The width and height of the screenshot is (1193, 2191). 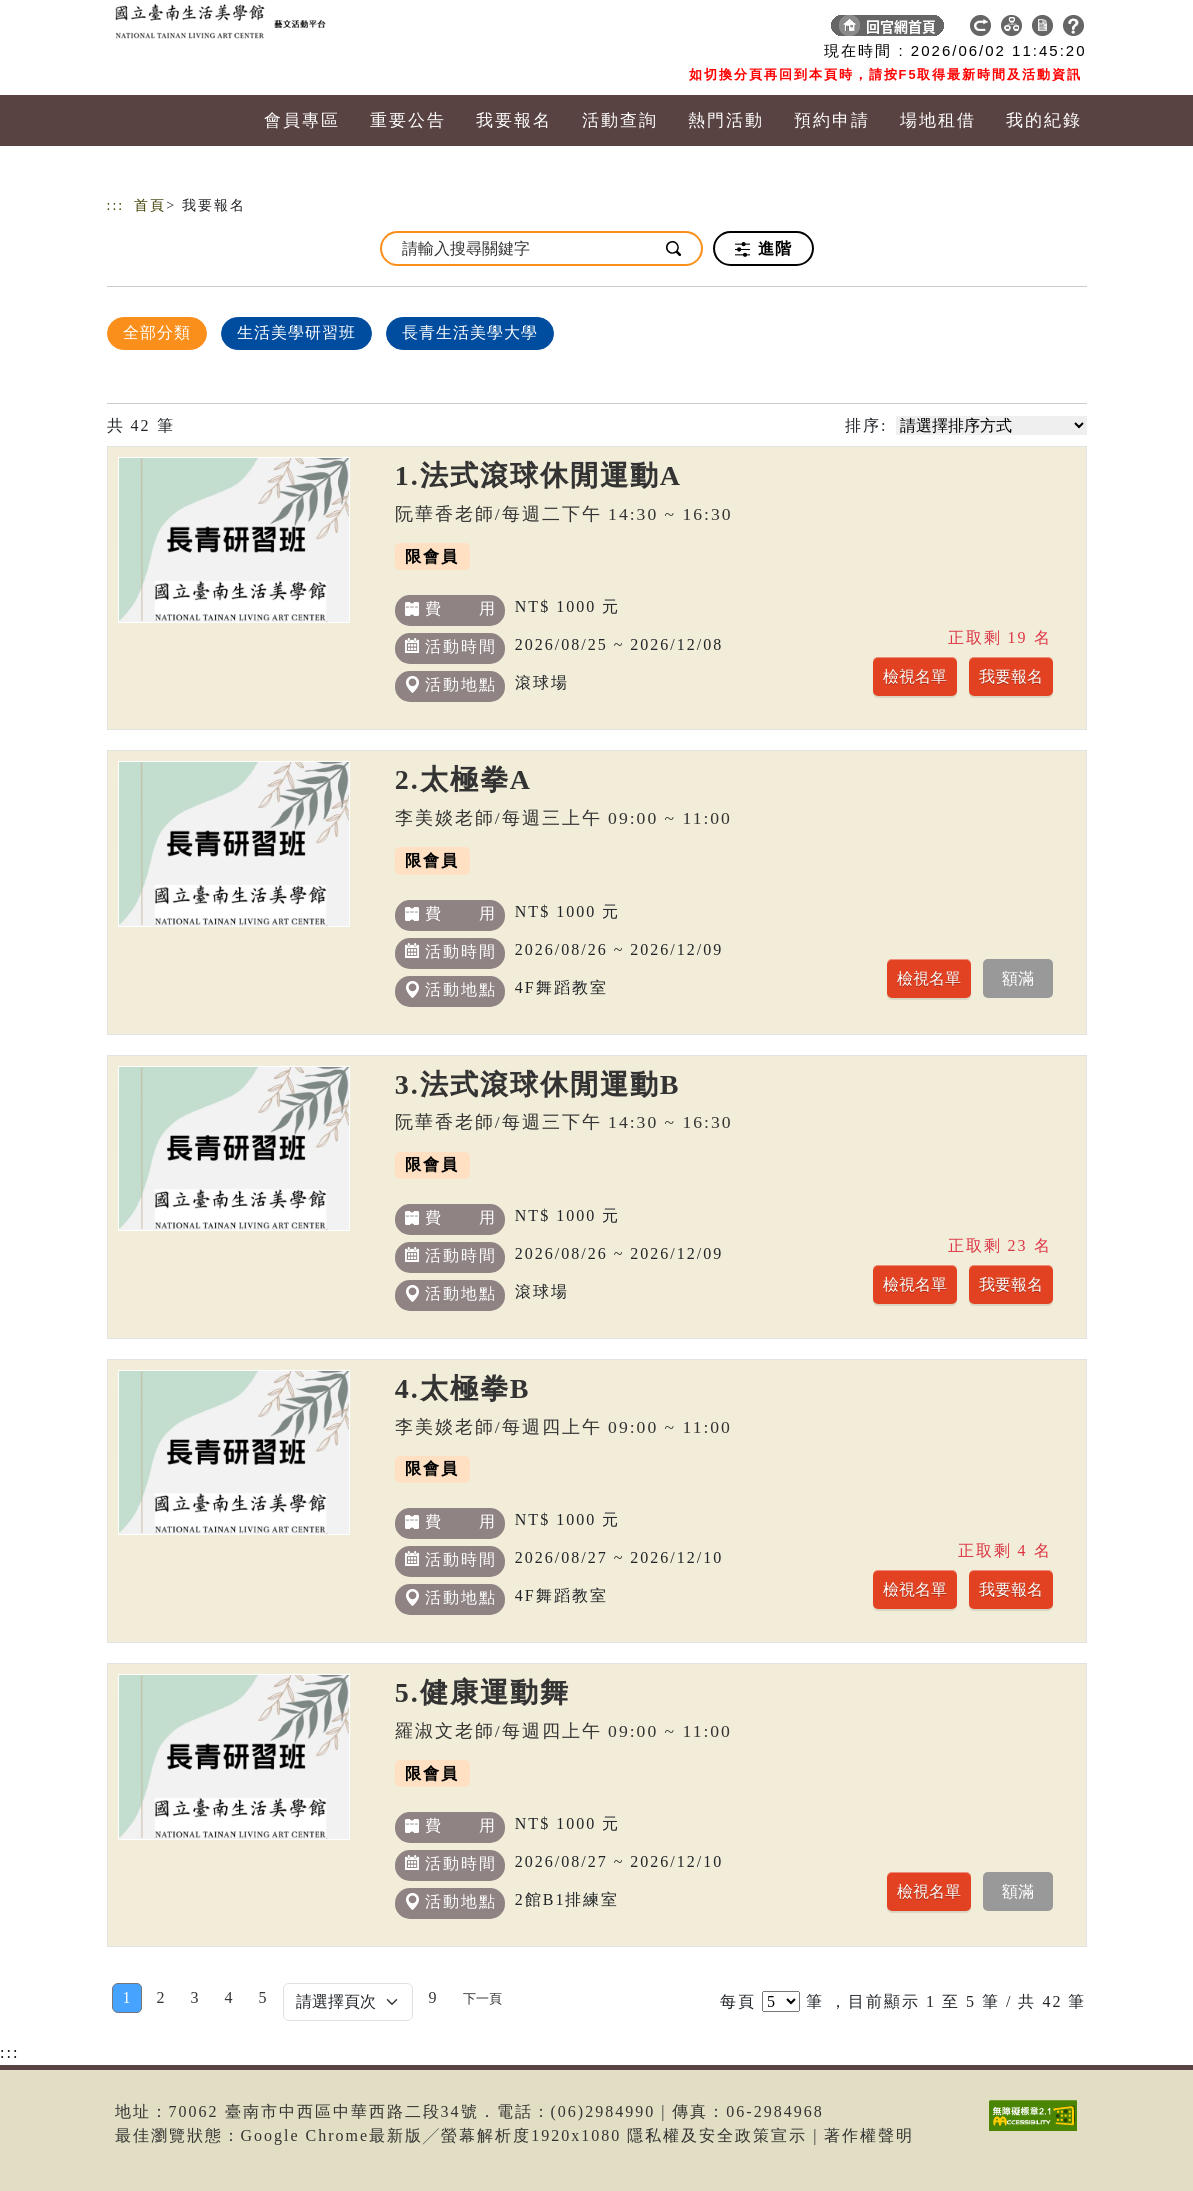 I want to click on 我的紀錄, so click(x=1044, y=120).